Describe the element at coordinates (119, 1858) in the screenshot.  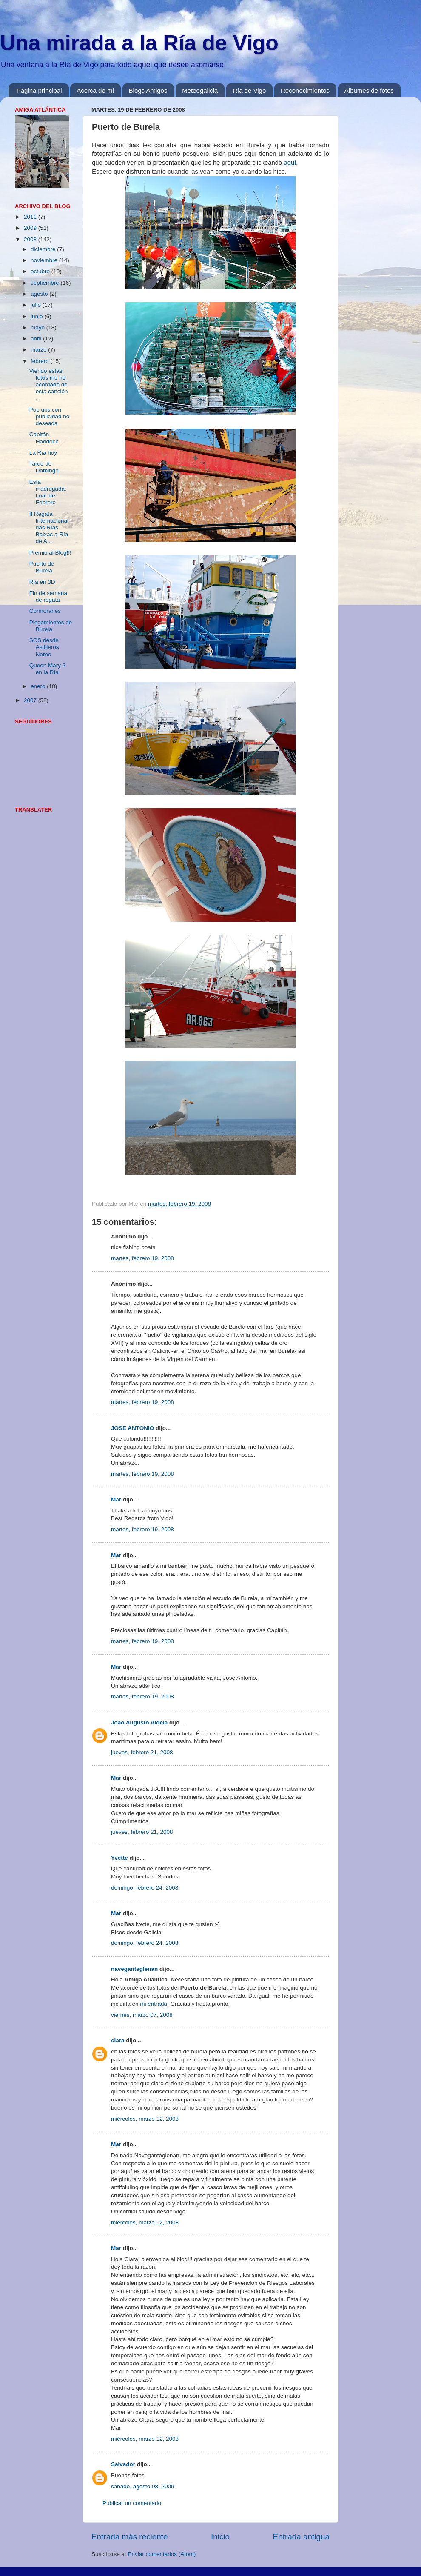
I see `Yvette` at that location.